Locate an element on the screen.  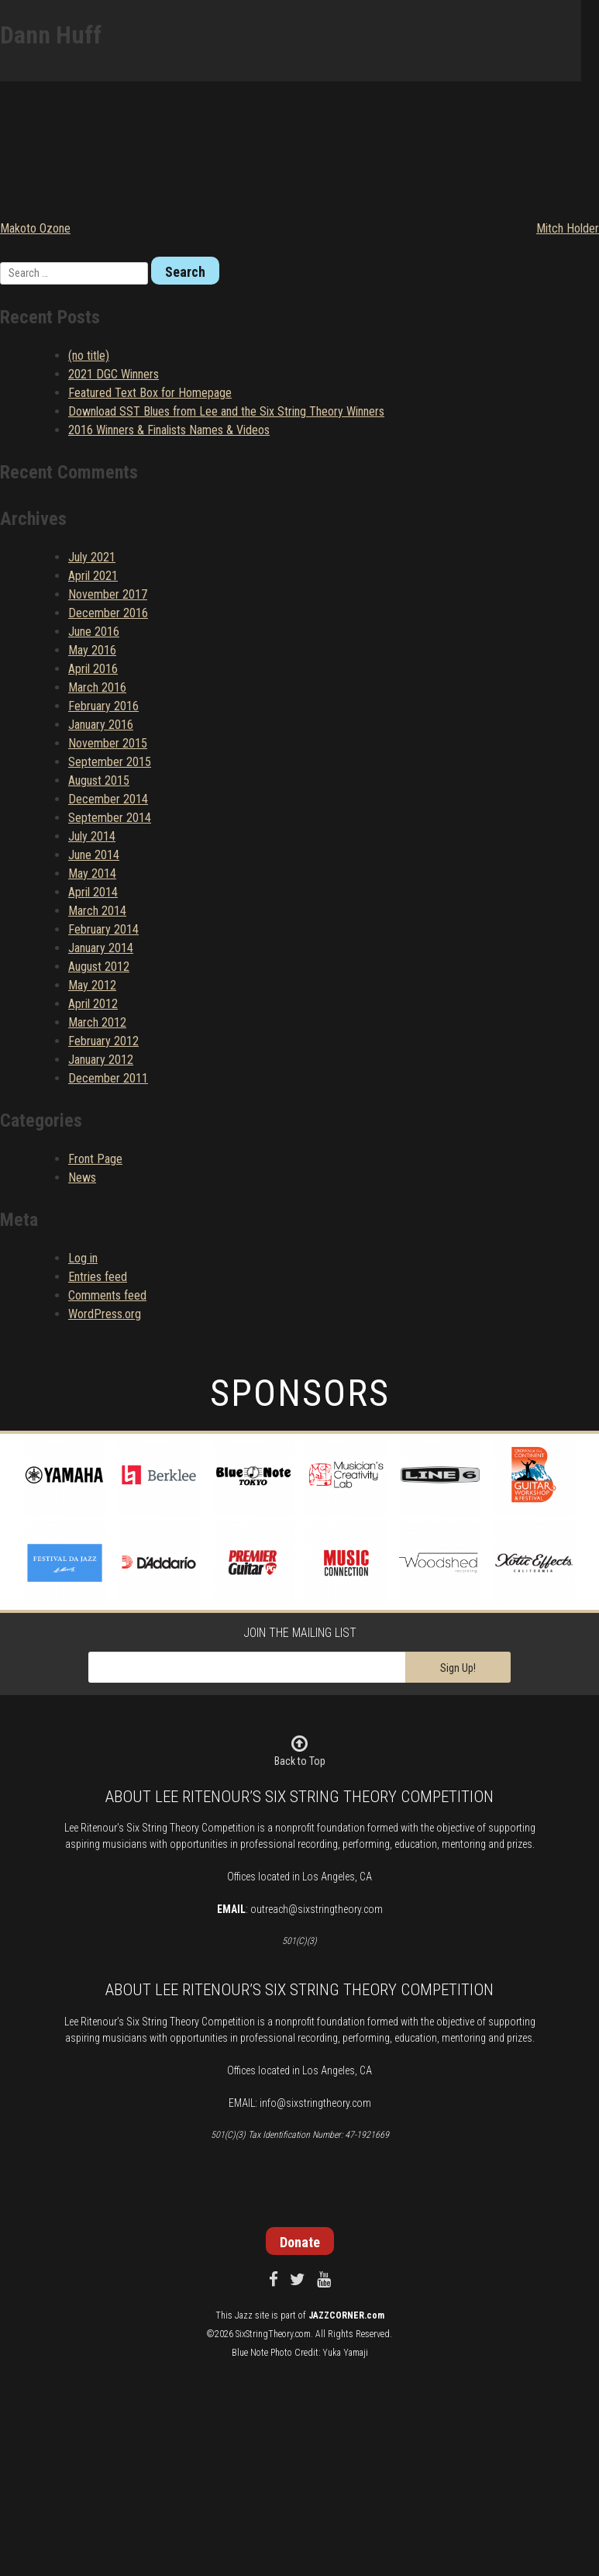
SixStringTheory.com is located at coordinates (273, 2334).